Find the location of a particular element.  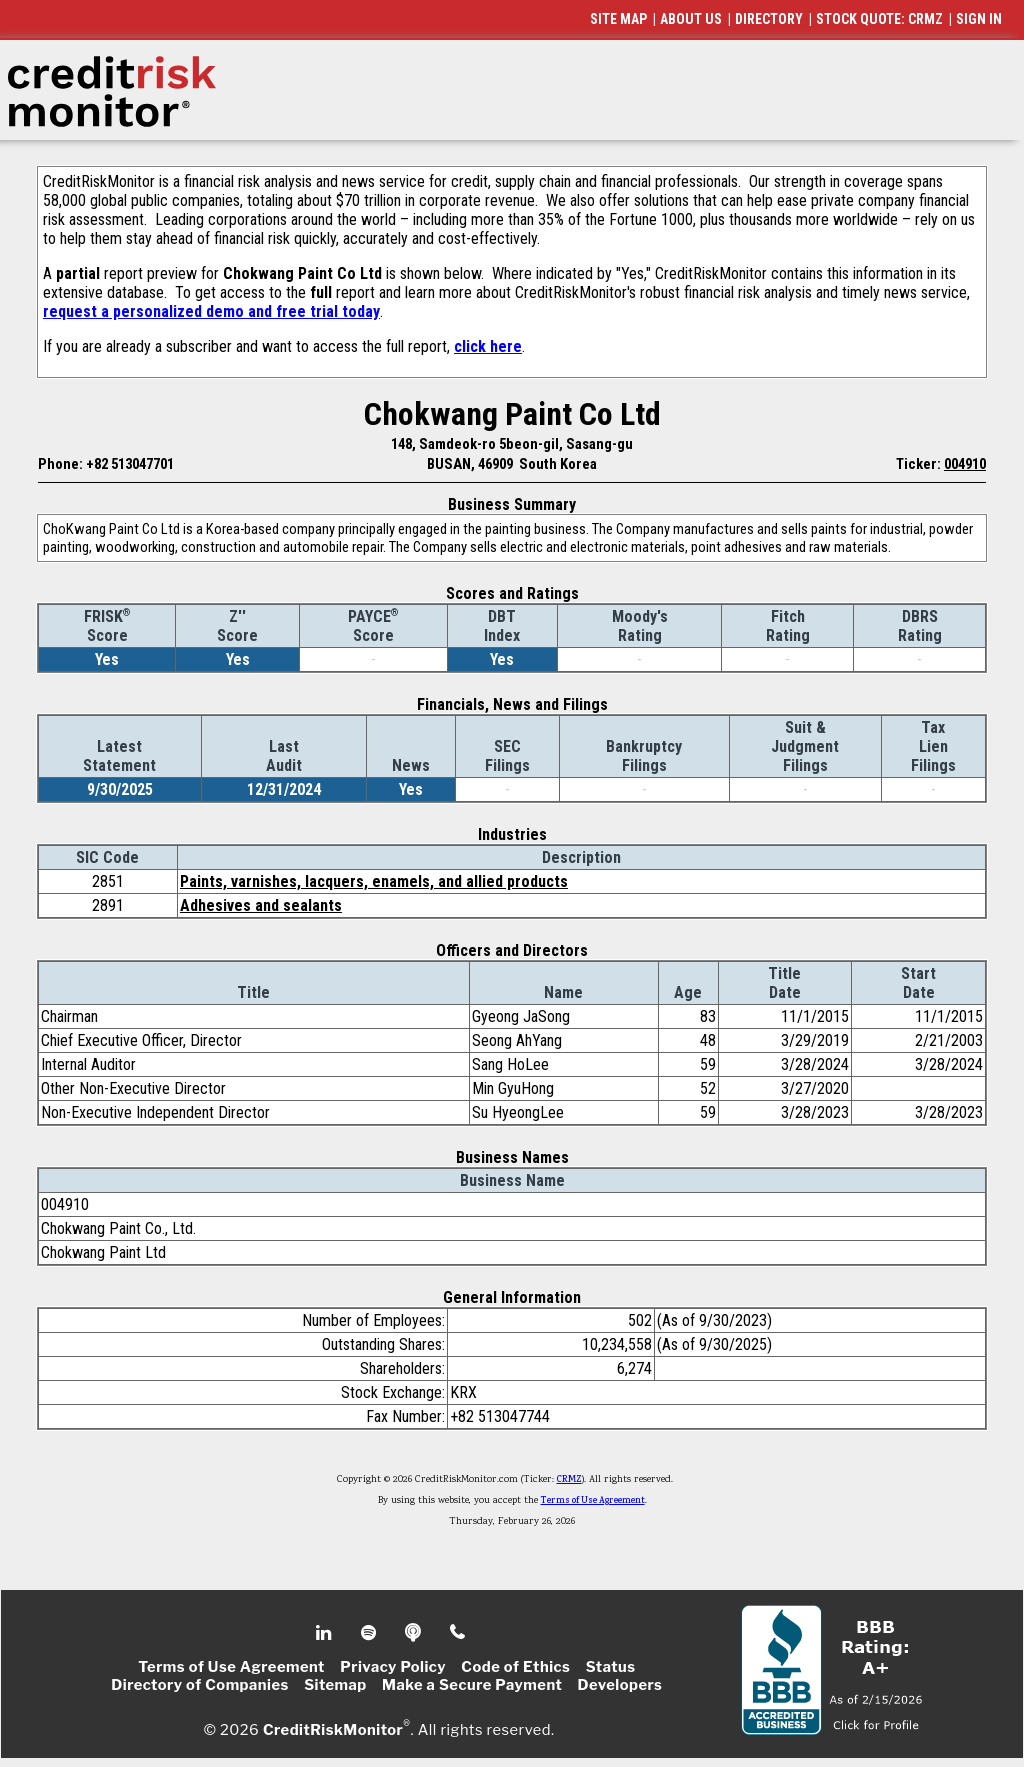

Sitemap is located at coordinates (335, 1685).